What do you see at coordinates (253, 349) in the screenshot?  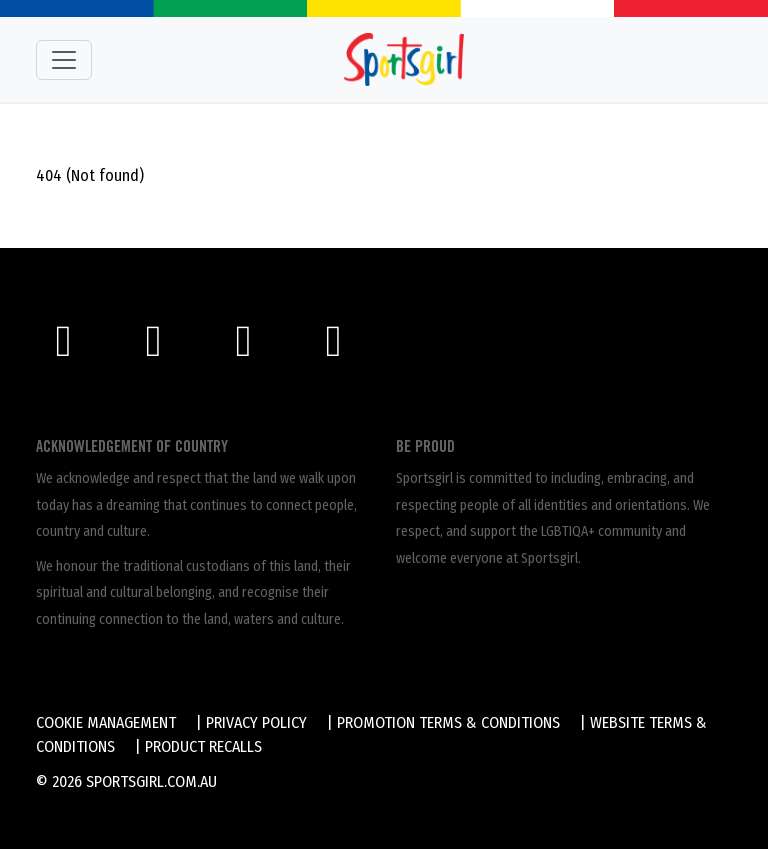 I see `[Twitter]` at bounding box center [253, 349].